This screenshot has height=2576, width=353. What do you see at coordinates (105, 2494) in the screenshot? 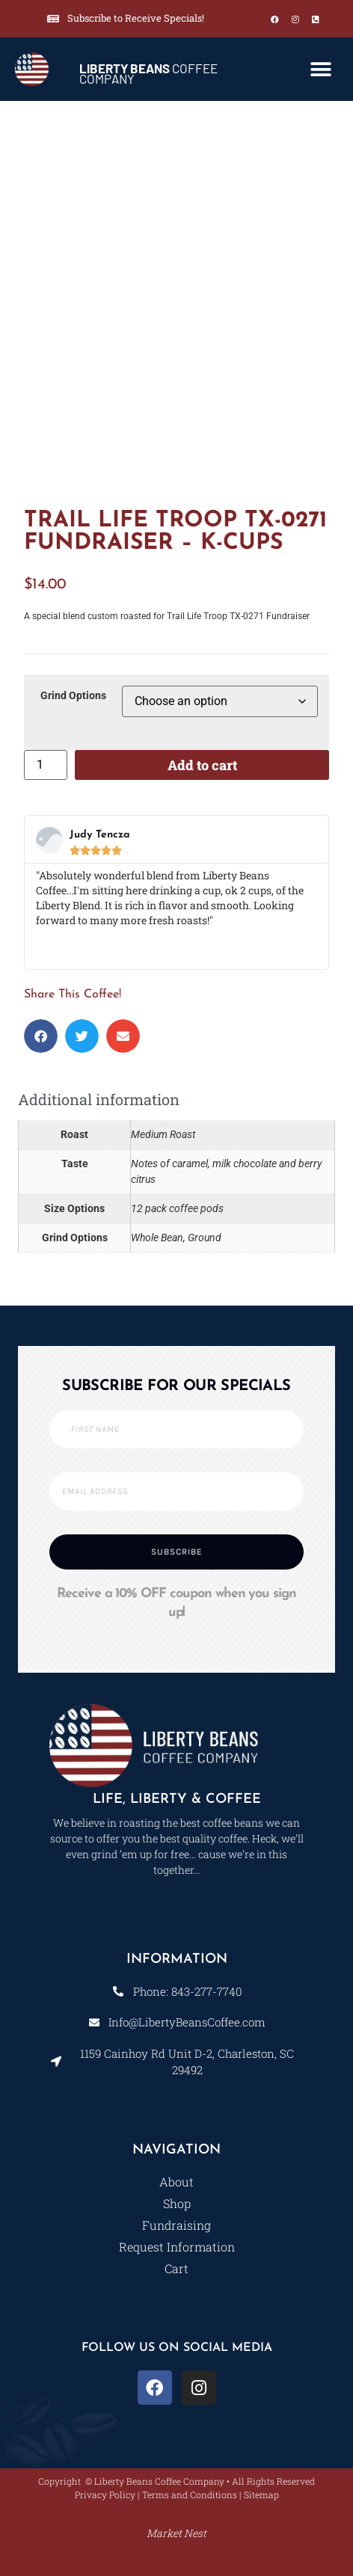
I see `Privacy Policy` at bounding box center [105, 2494].